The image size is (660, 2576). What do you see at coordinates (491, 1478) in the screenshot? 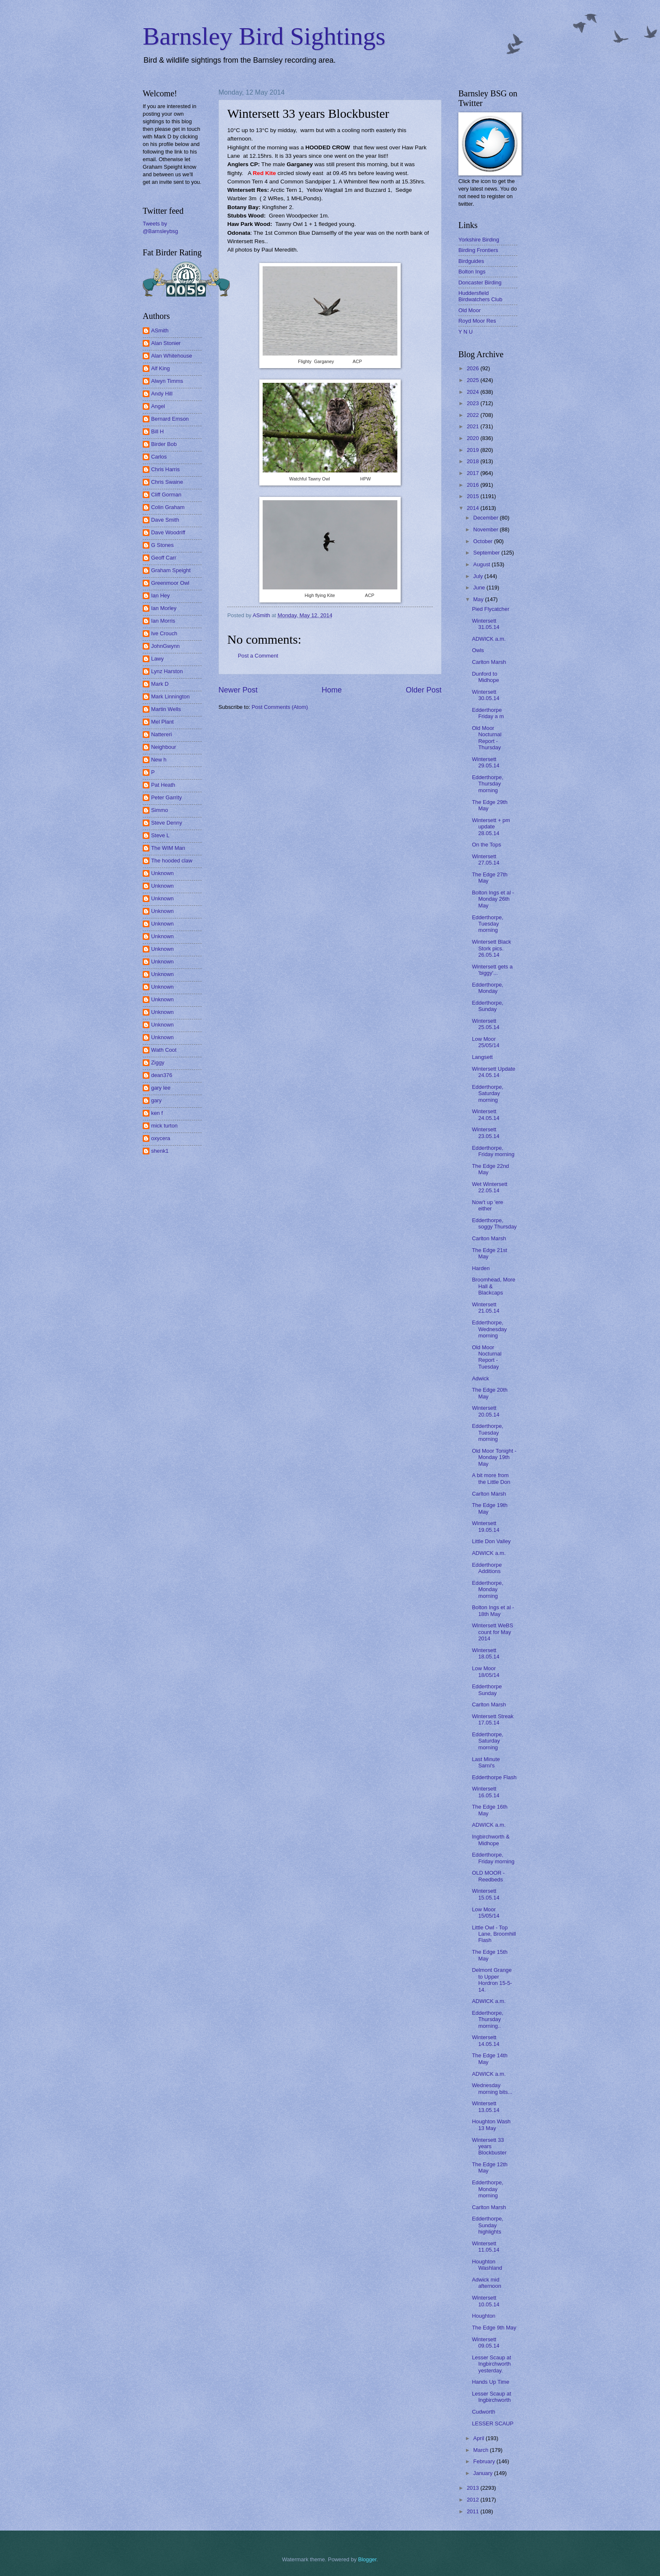
I see `A bit more from the Little Don` at bounding box center [491, 1478].